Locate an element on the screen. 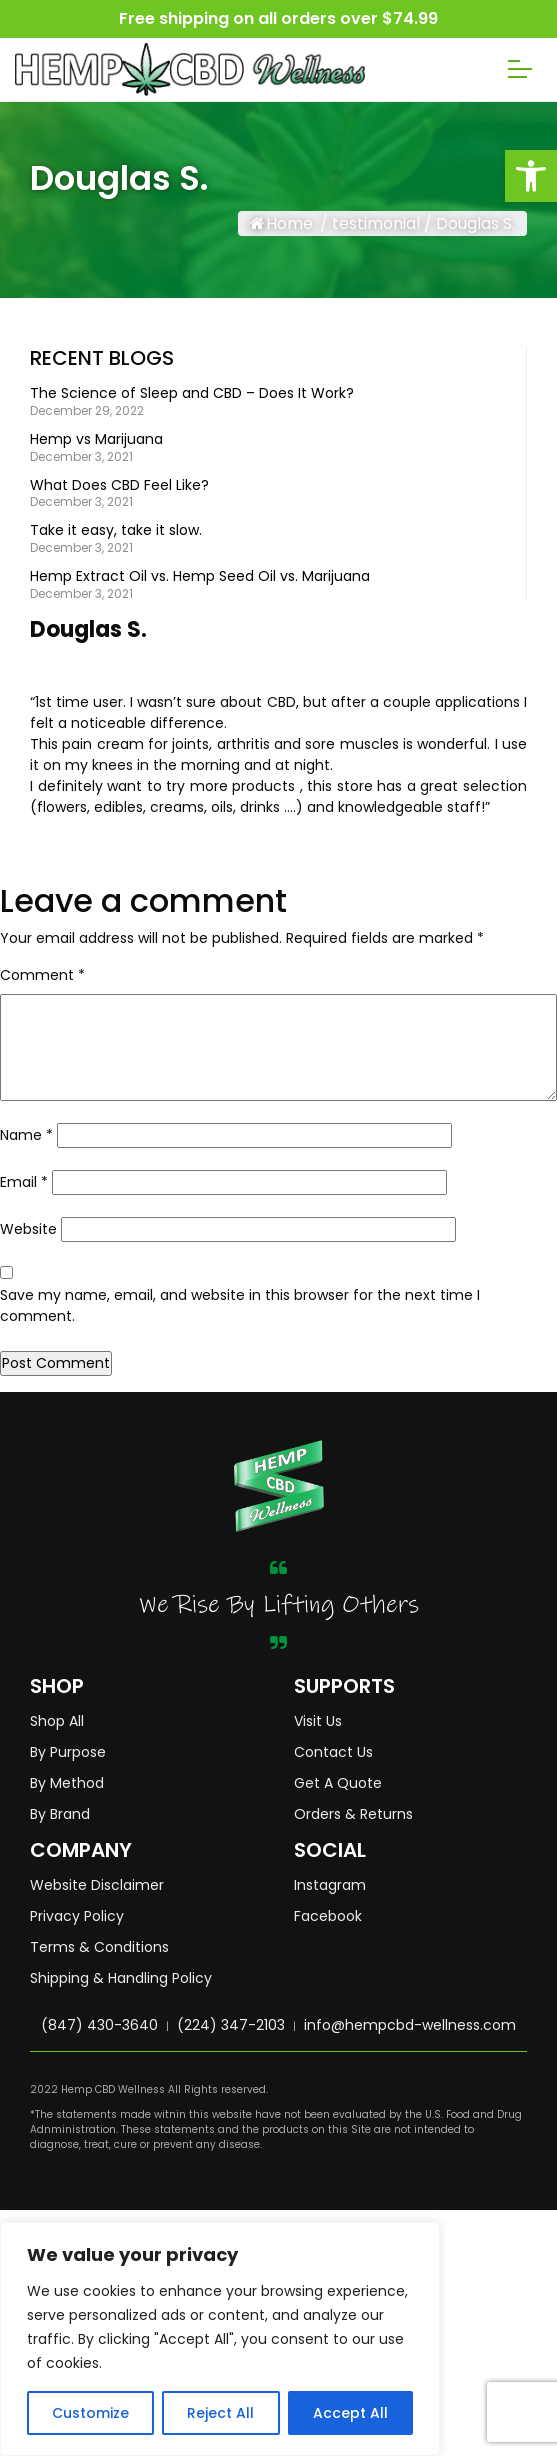  Contact Us is located at coordinates (333, 1752).